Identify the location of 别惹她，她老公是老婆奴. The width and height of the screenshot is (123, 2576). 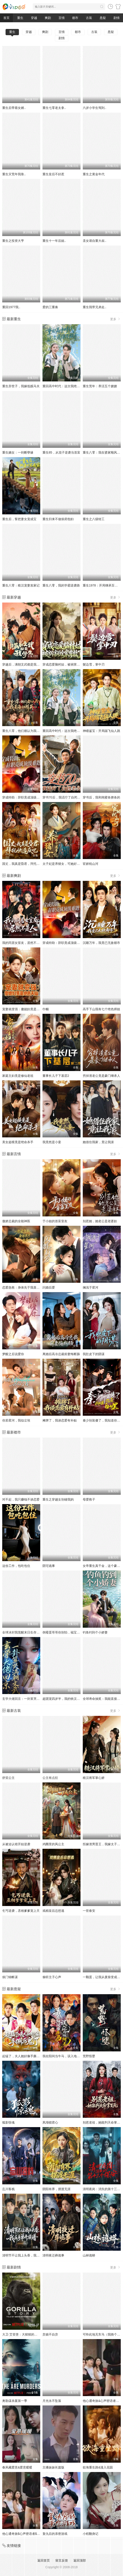
(100, 1221).